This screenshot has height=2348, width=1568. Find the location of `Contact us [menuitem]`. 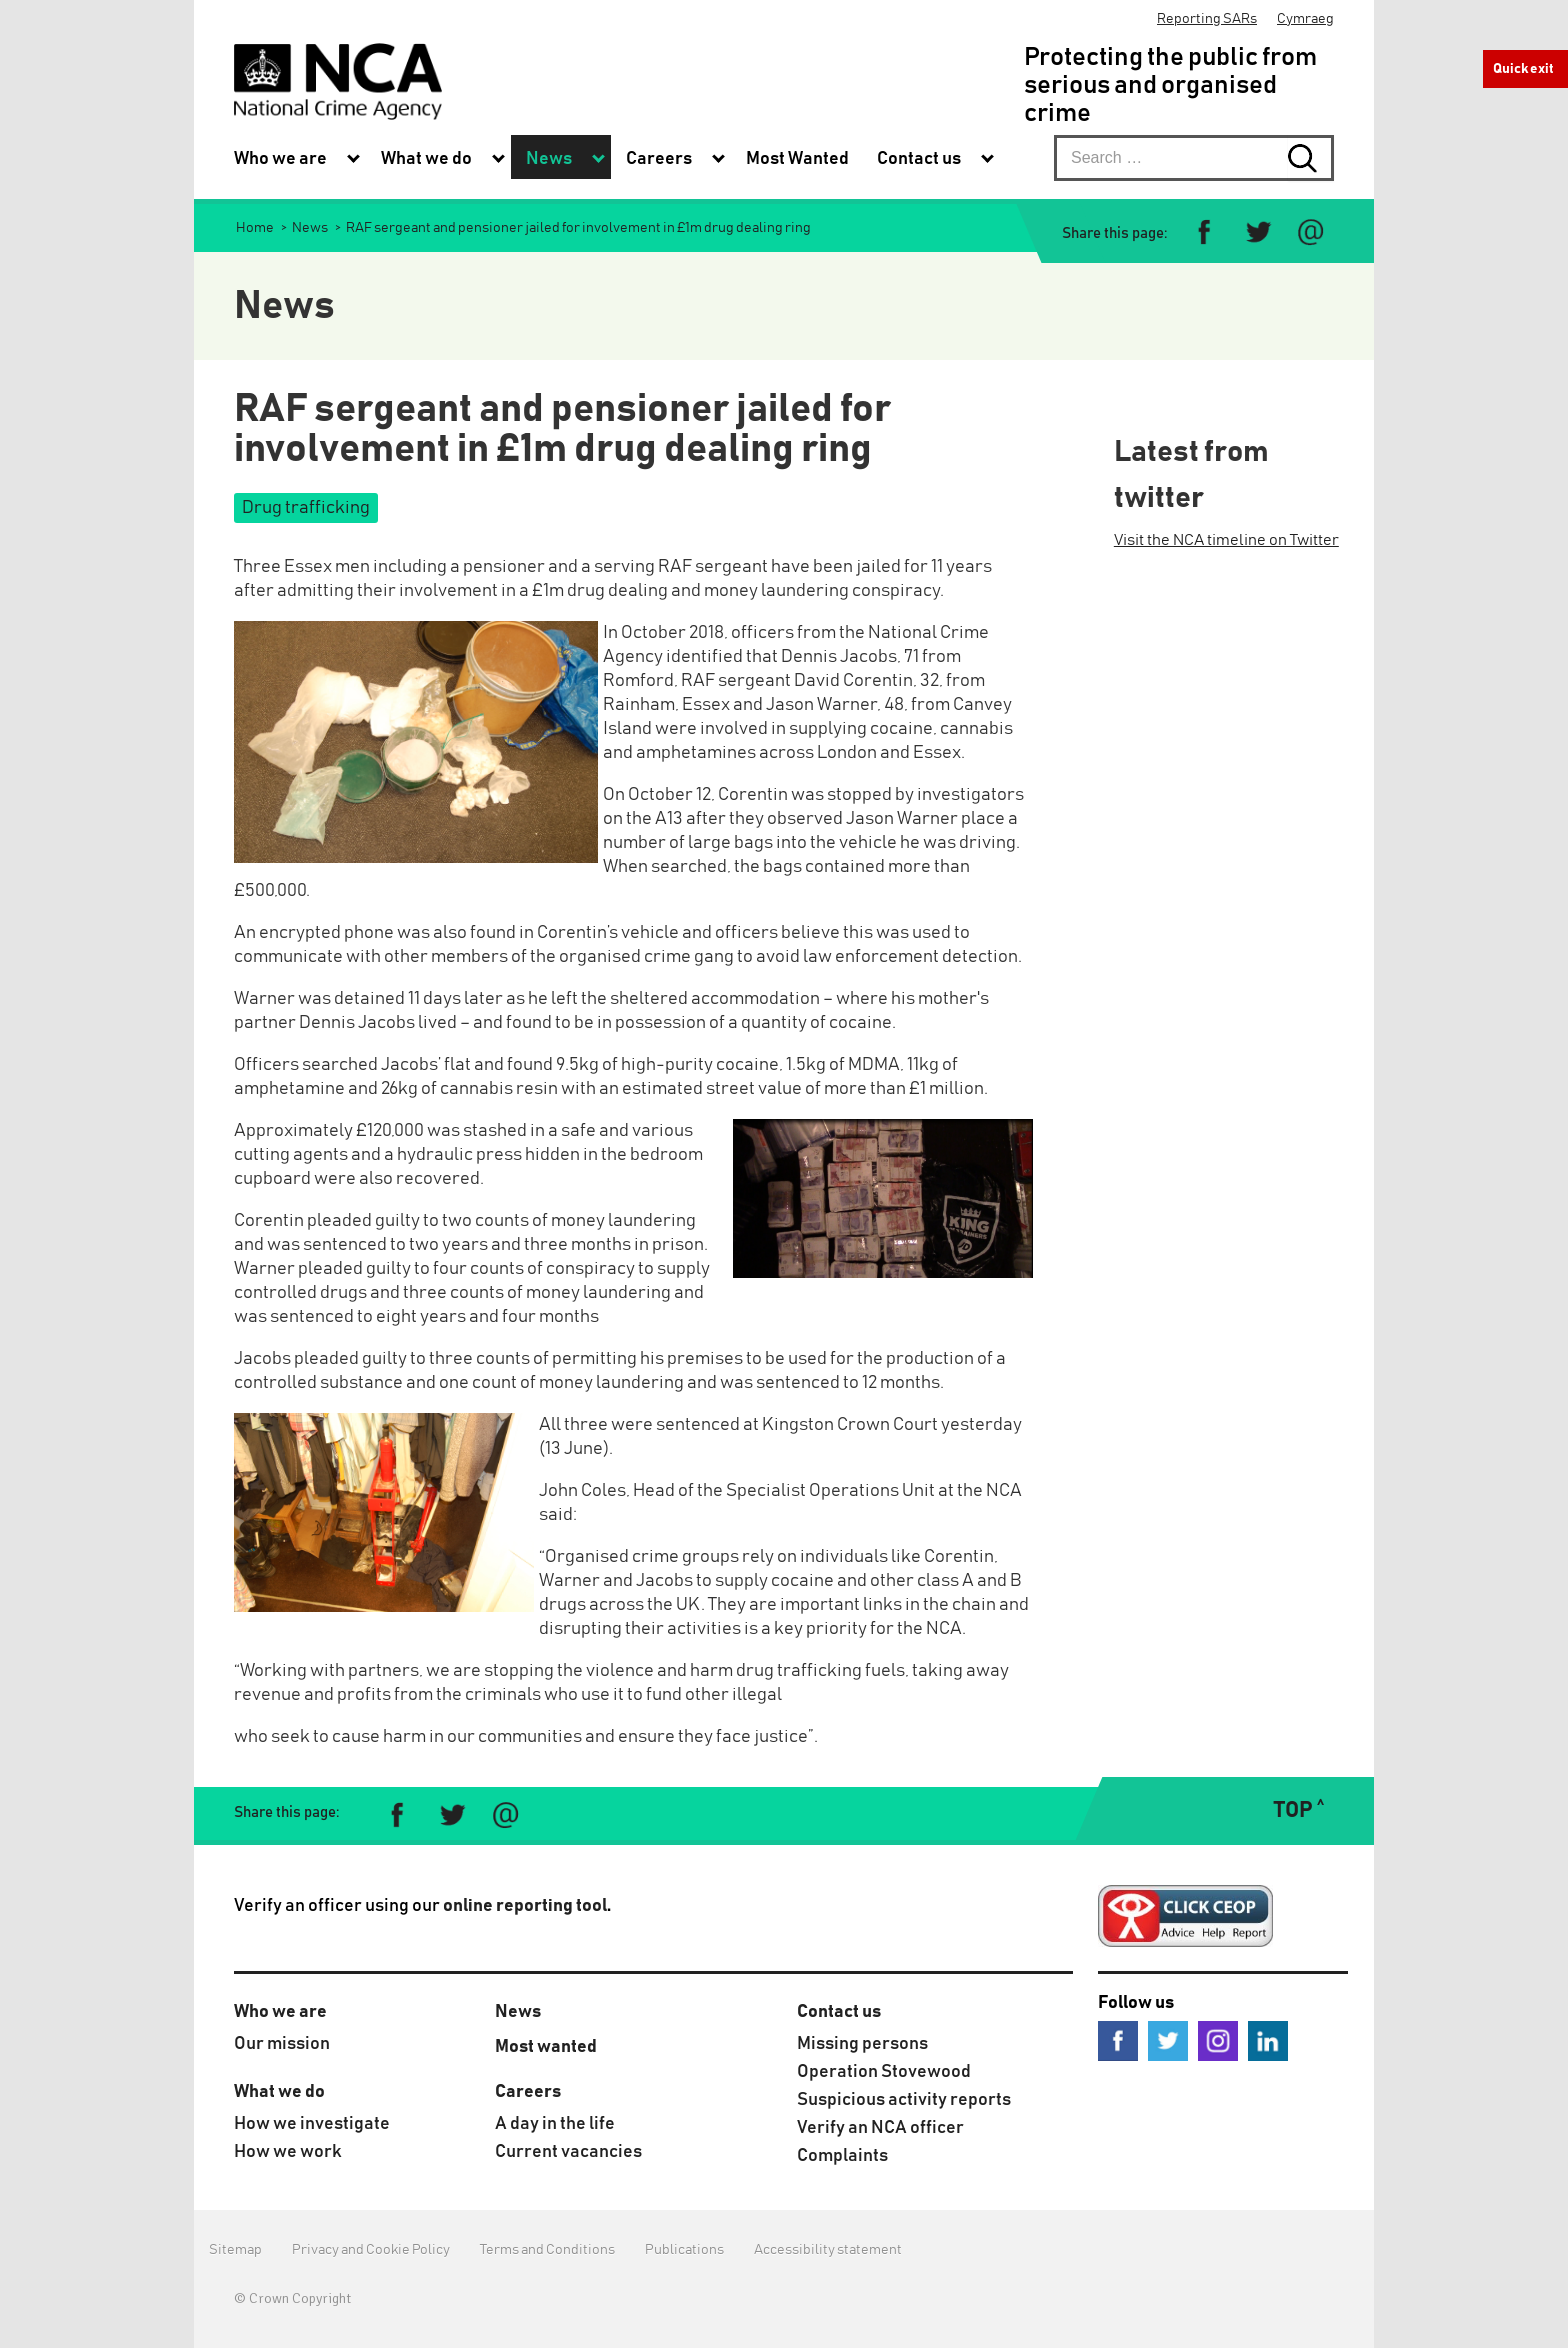

Contact us [menuitem] is located at coordinates (919, 159).